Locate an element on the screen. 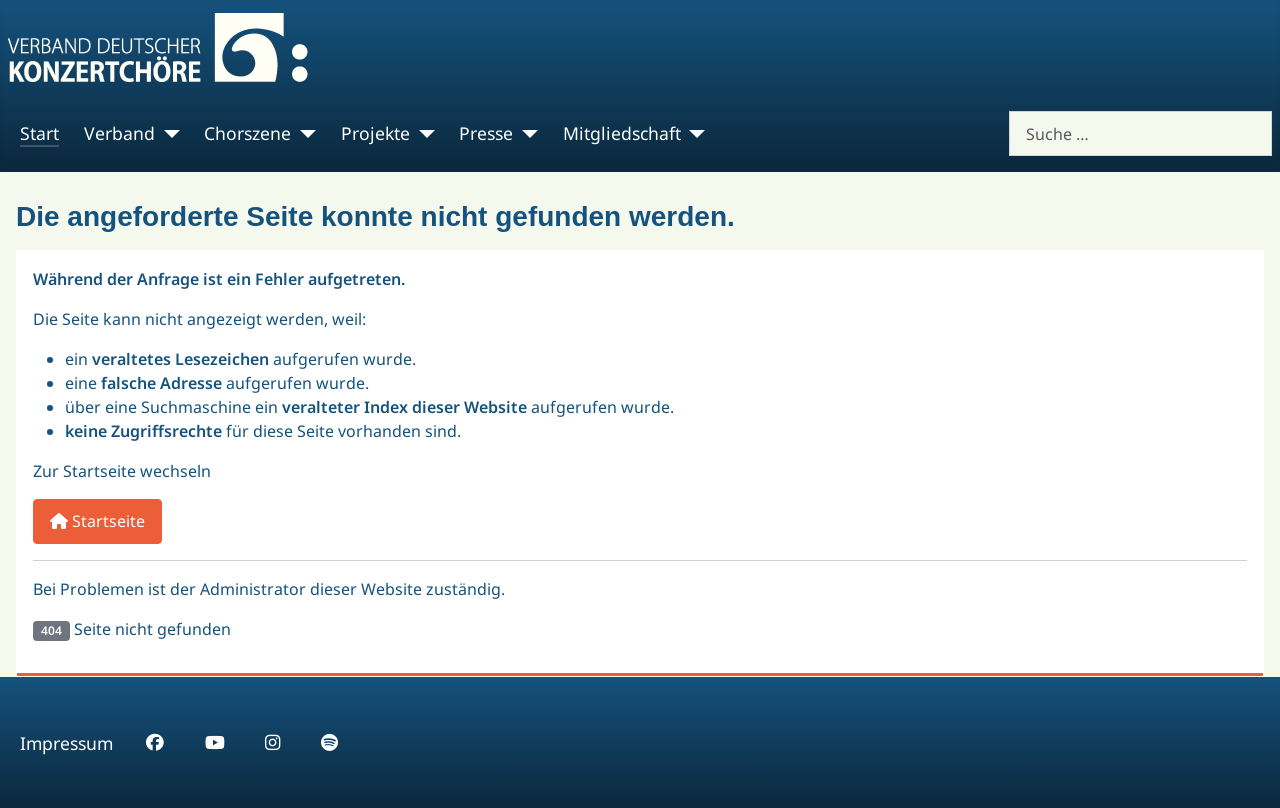  Mitgliedschaft is located at coordinates (622, 133).